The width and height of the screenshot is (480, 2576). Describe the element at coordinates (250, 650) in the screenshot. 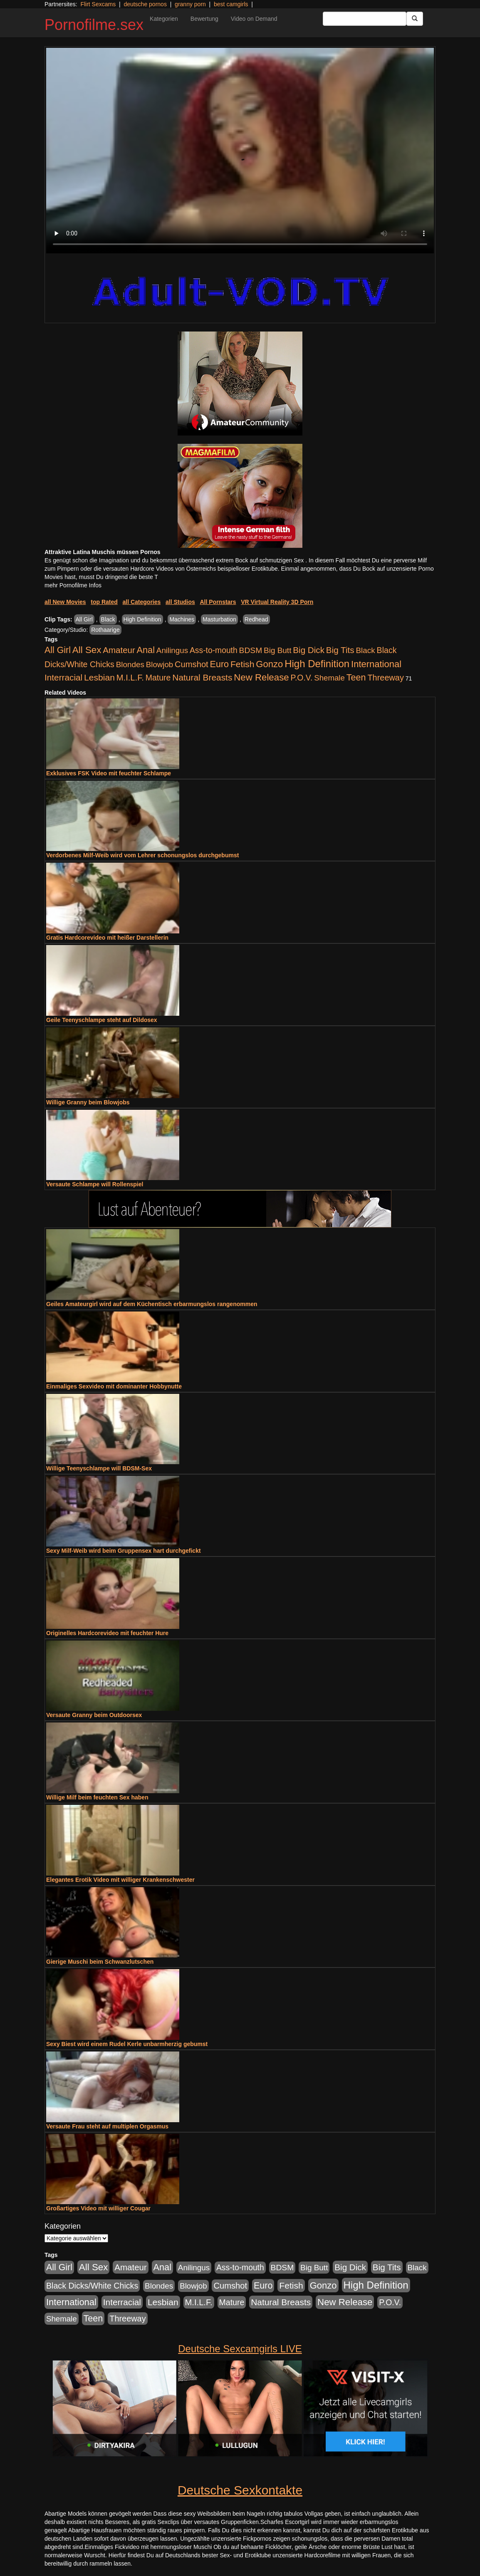

I see `BDSM [BDSM (548 Einträge)]` at that location.